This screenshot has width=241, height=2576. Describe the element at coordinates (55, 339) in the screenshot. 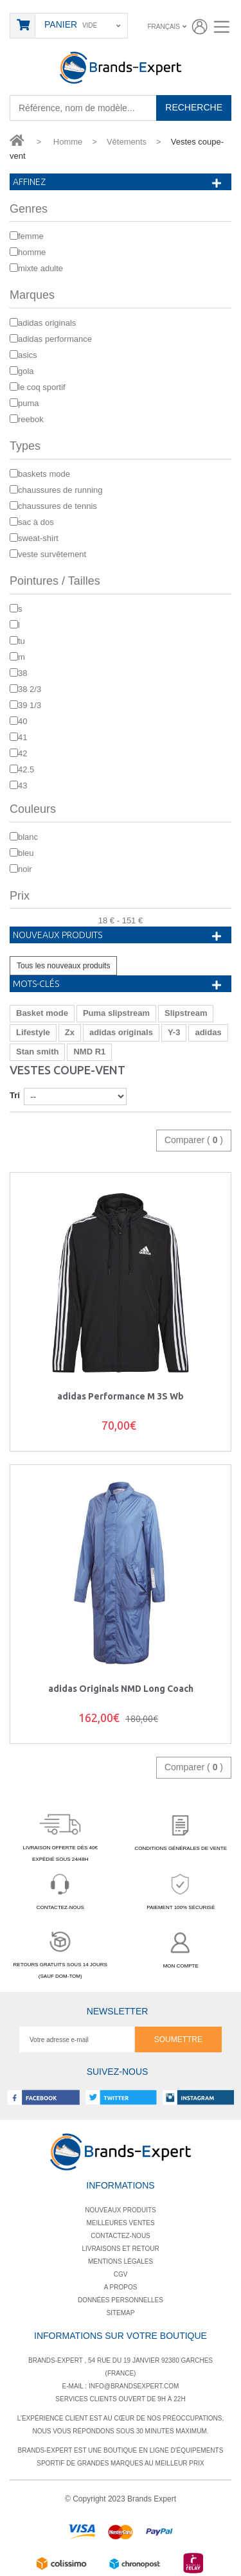

I see `adidas Performance` at that location.